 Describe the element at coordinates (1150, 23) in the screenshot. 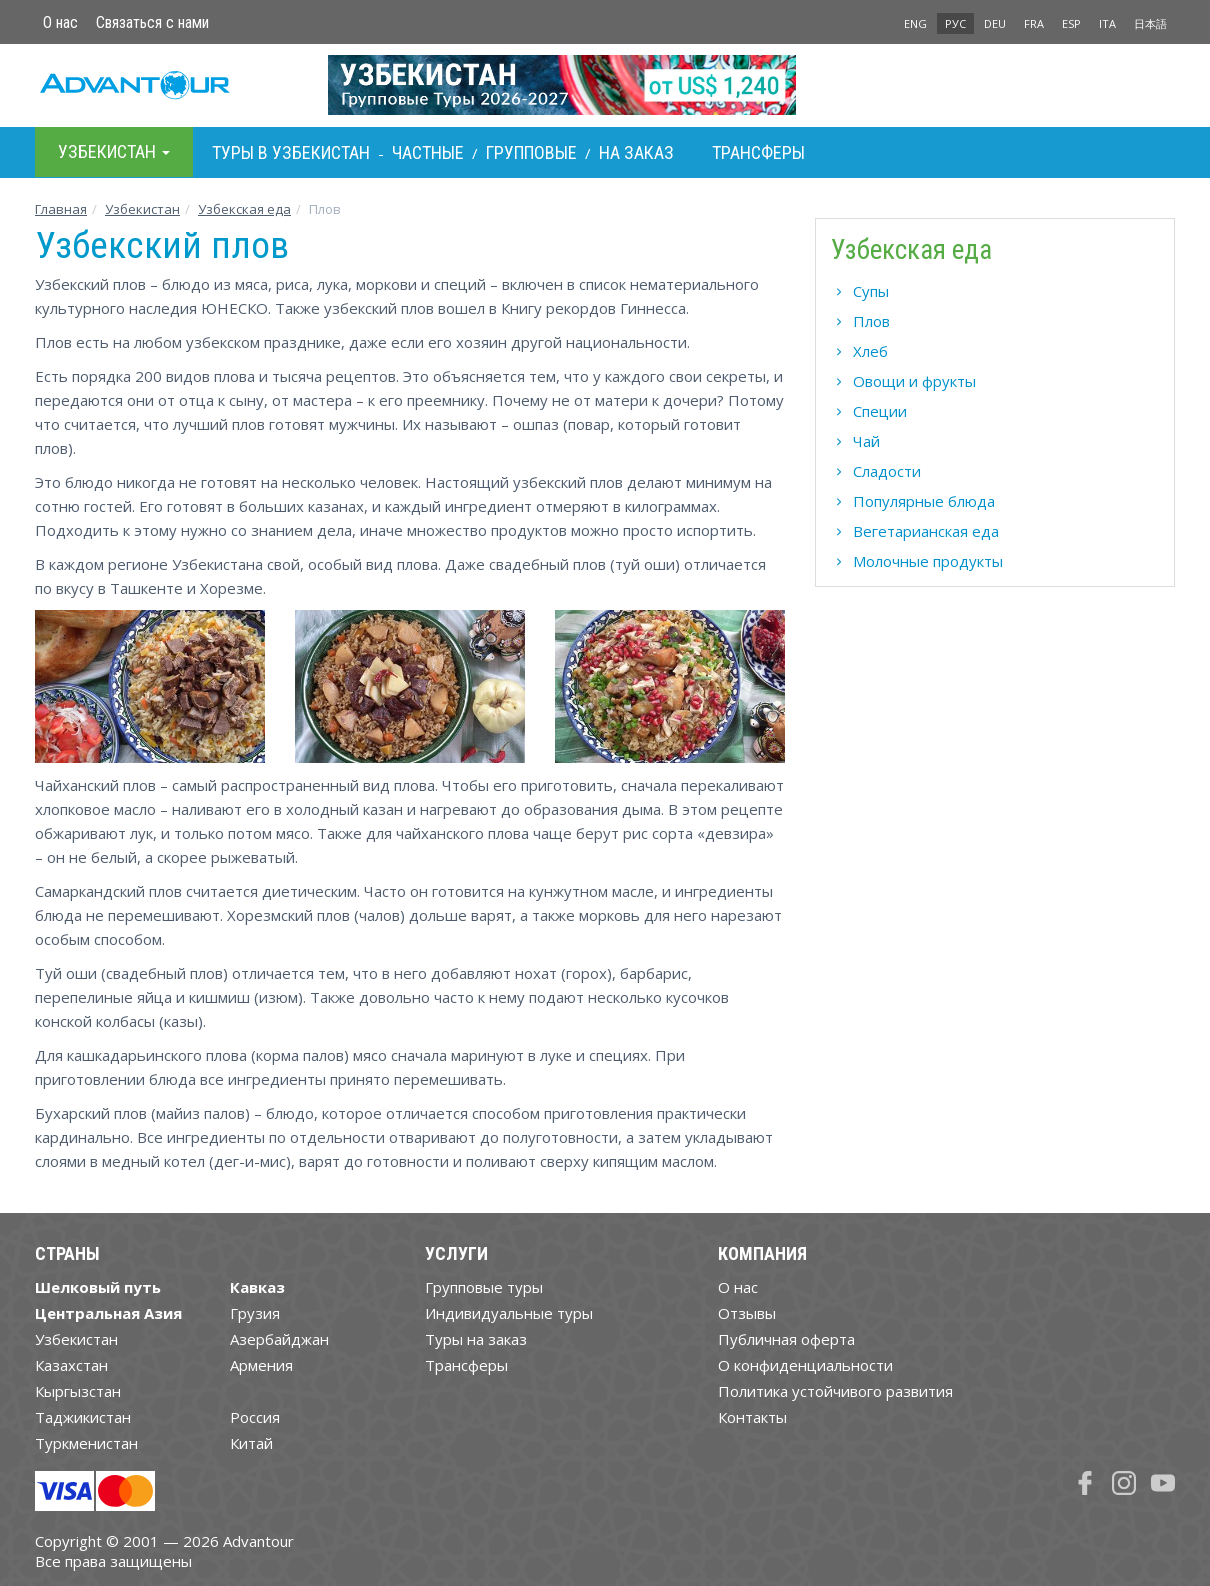

I see `日本語` at that location.